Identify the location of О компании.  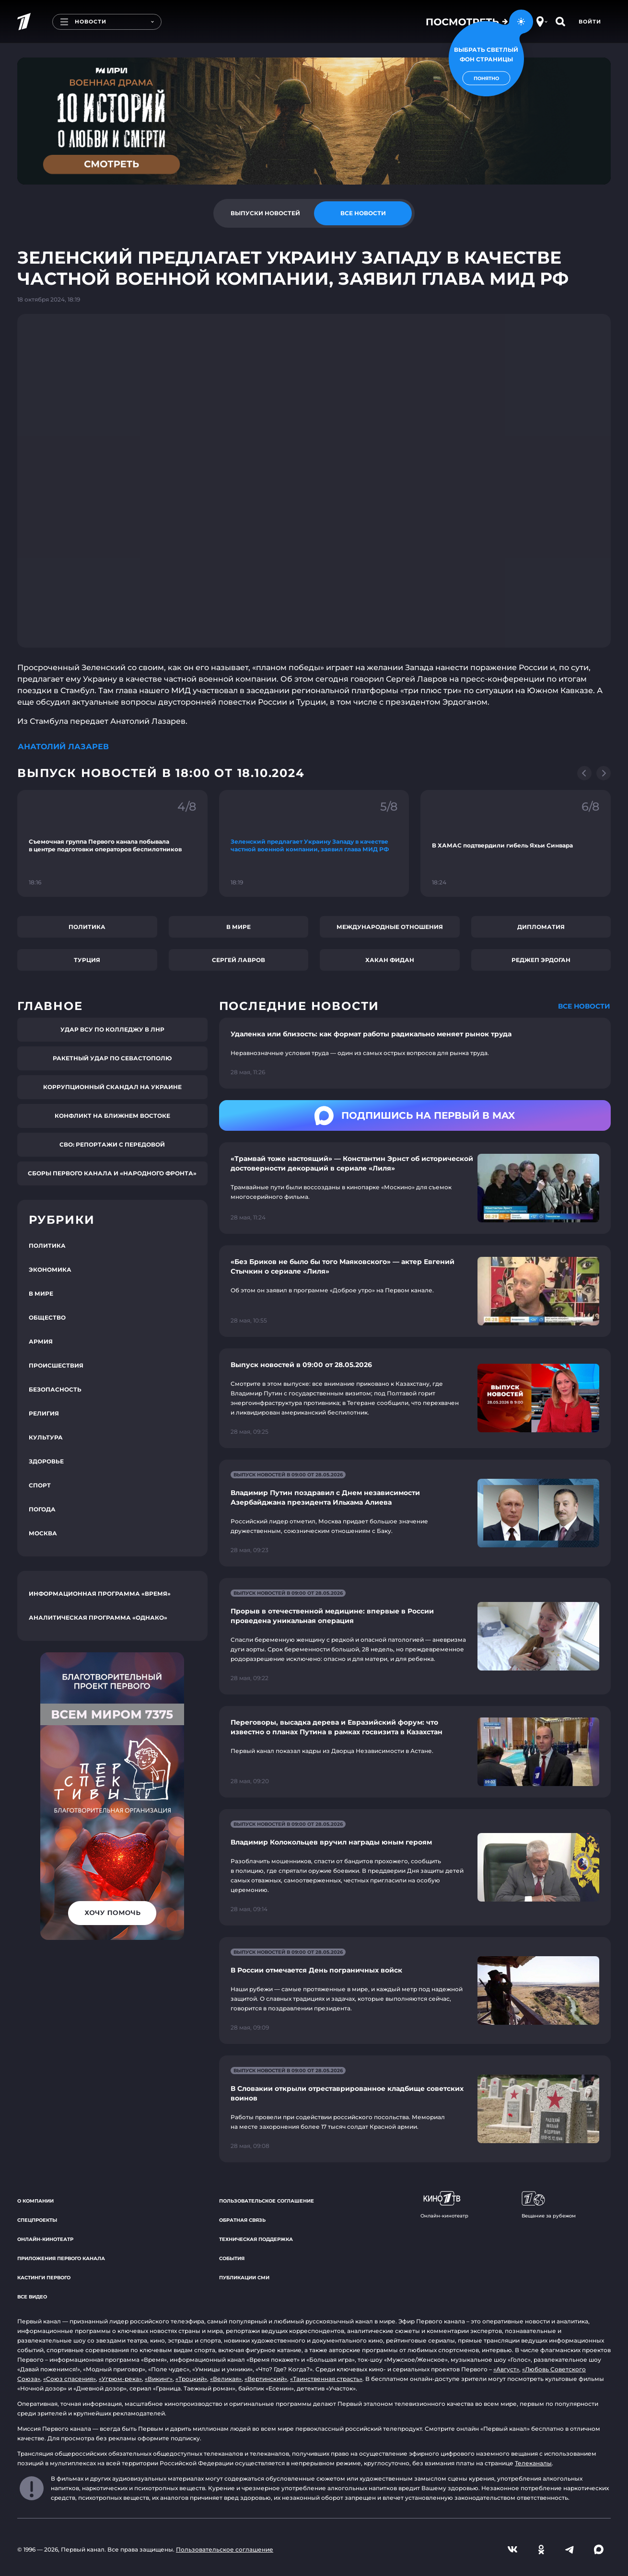
(35, 2201).